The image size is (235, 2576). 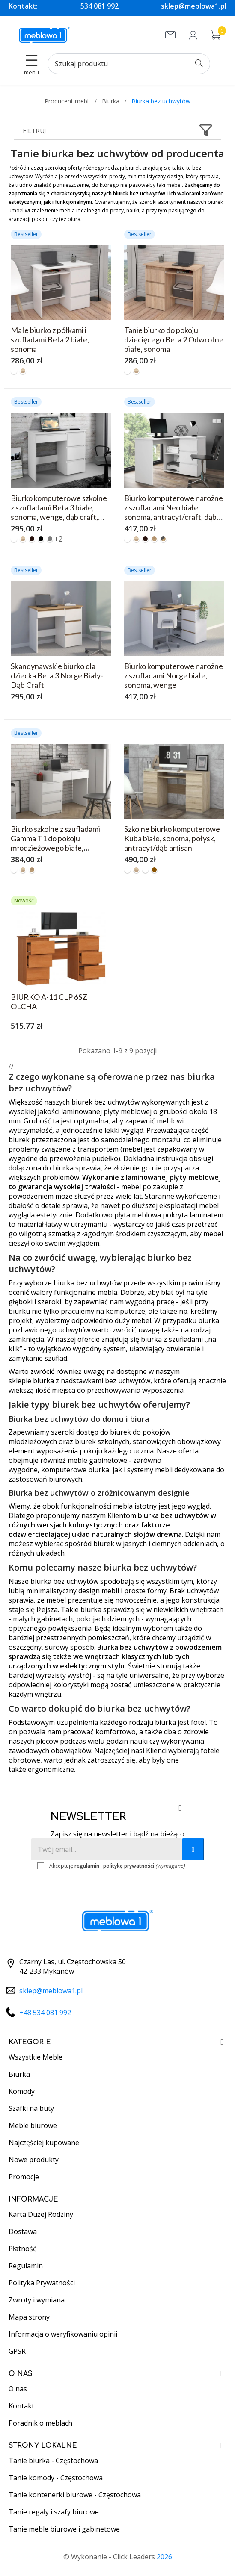 What do you see at coordinates (40, 2423) in the screenshot?
I see `Poradnik o meblach` at bounding box center [40, 2423].